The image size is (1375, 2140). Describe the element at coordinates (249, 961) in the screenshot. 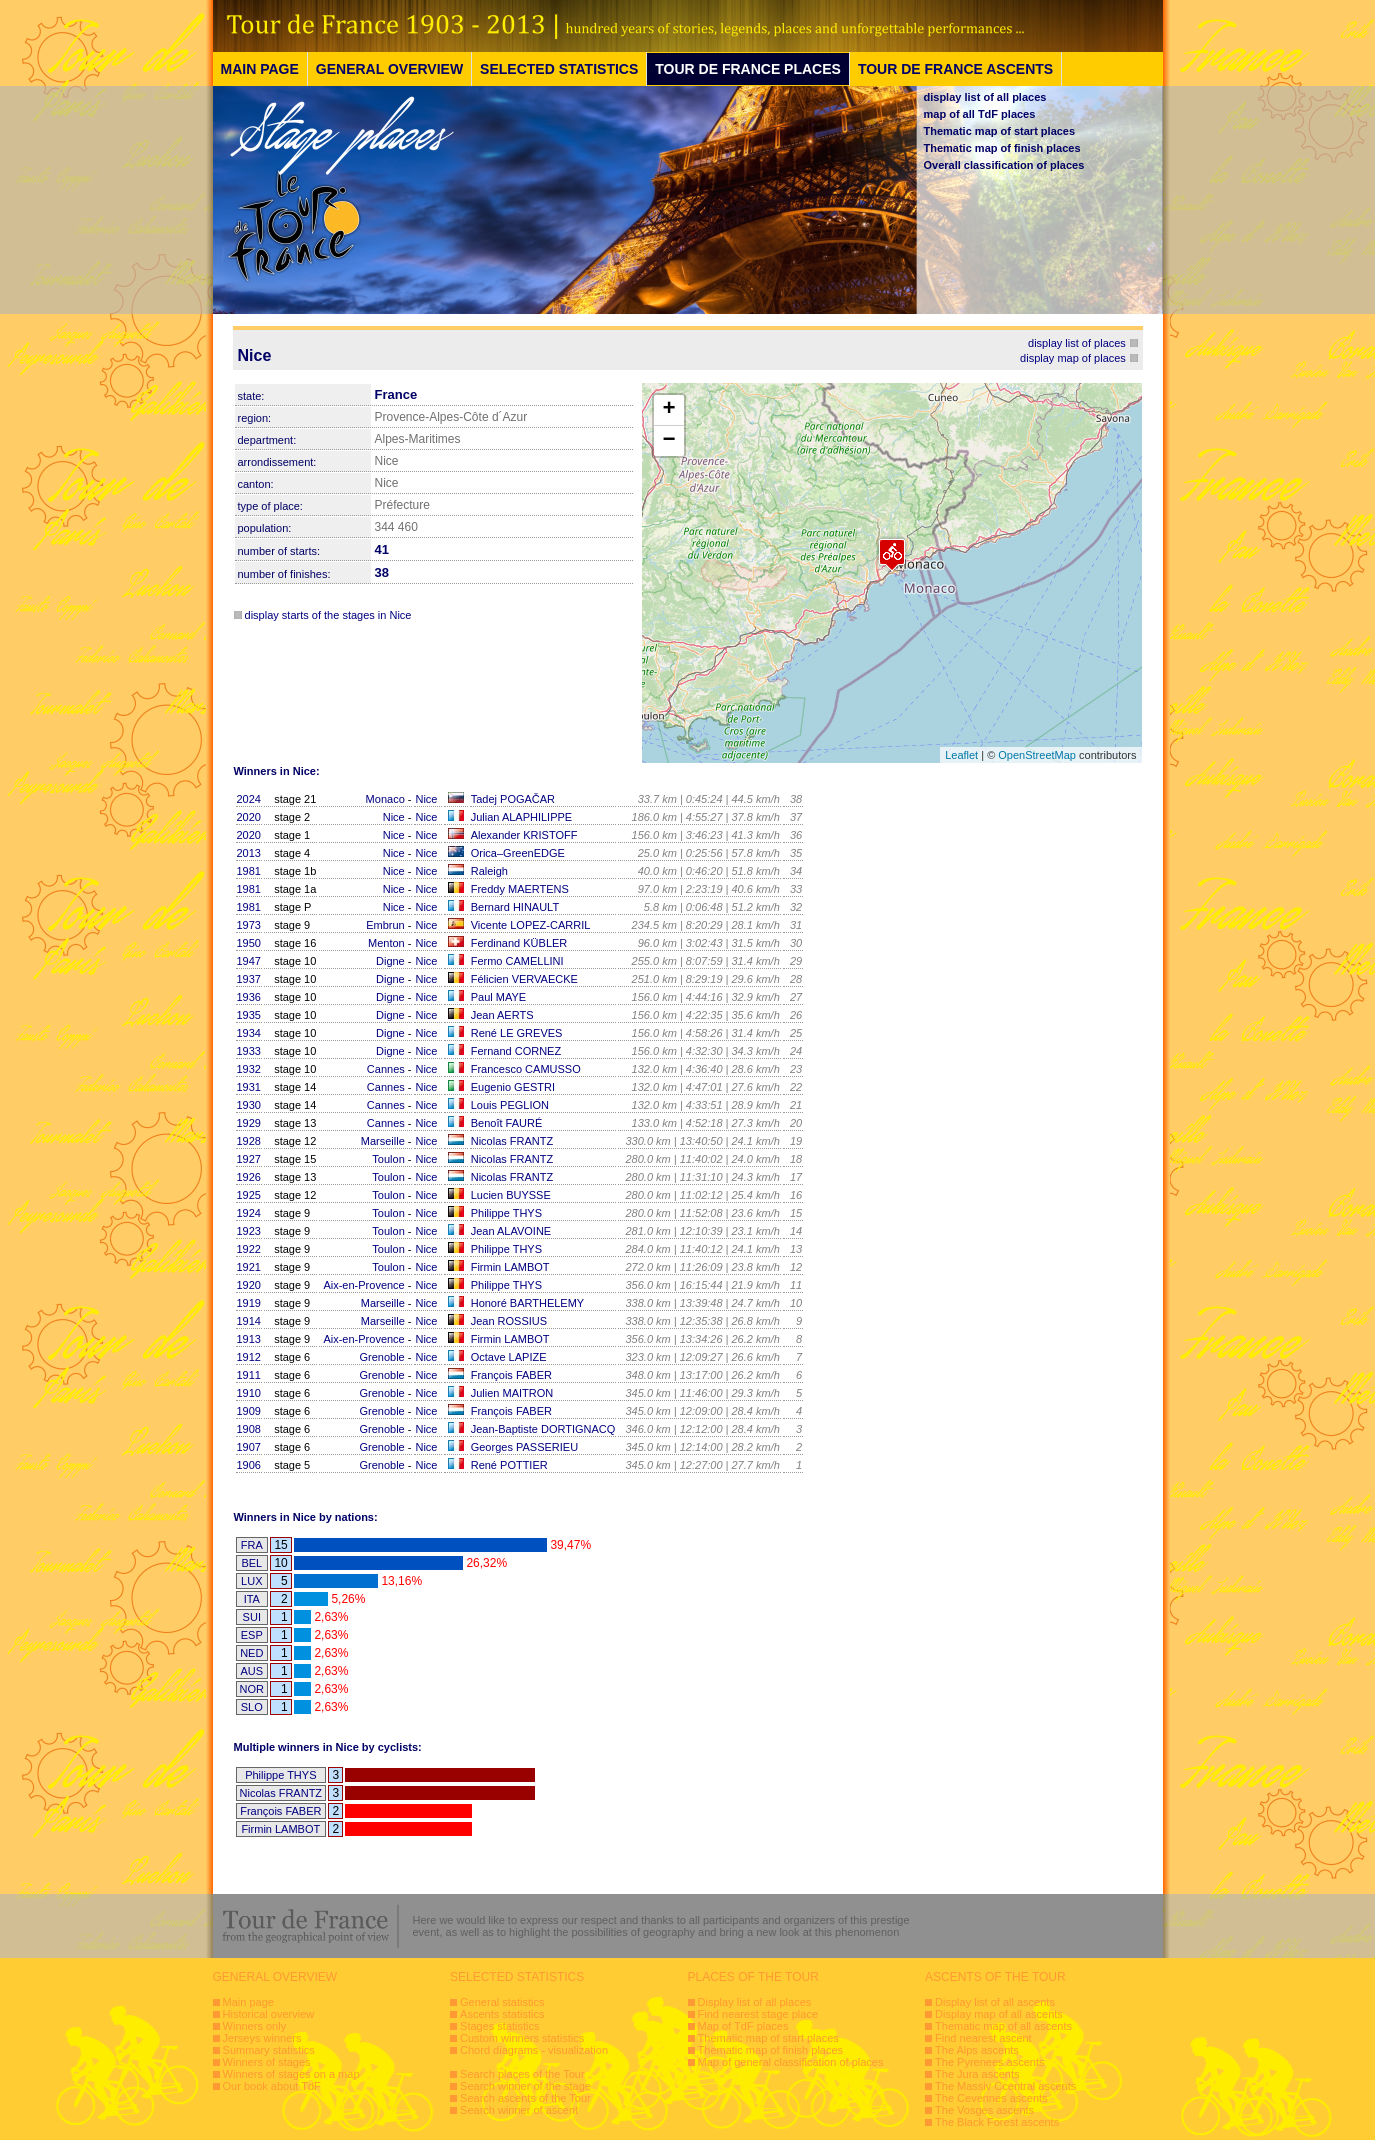

I see `1947` at that location.